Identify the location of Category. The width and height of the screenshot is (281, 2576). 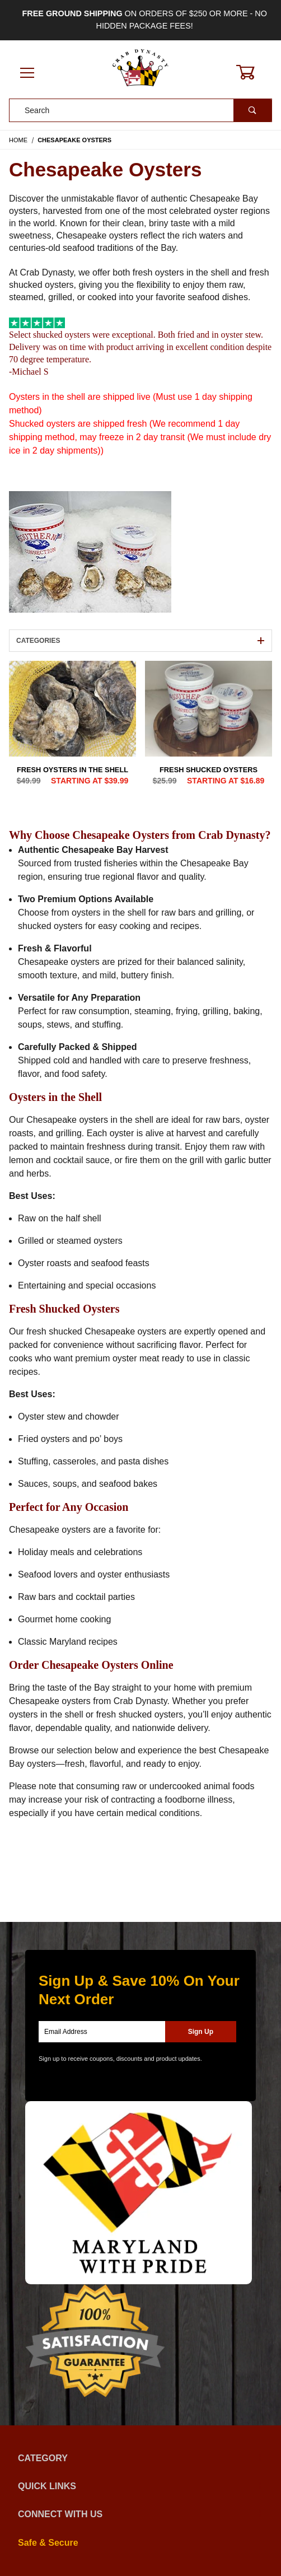
(140, 2458).